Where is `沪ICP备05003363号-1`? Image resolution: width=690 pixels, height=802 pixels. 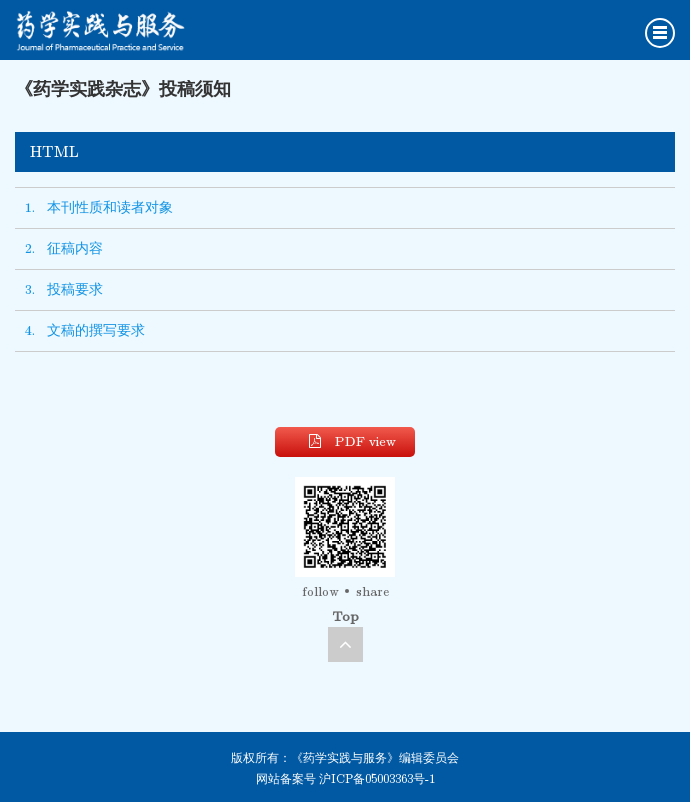 沪ICP备05003363号-1 is located at coordinates (377, 779).